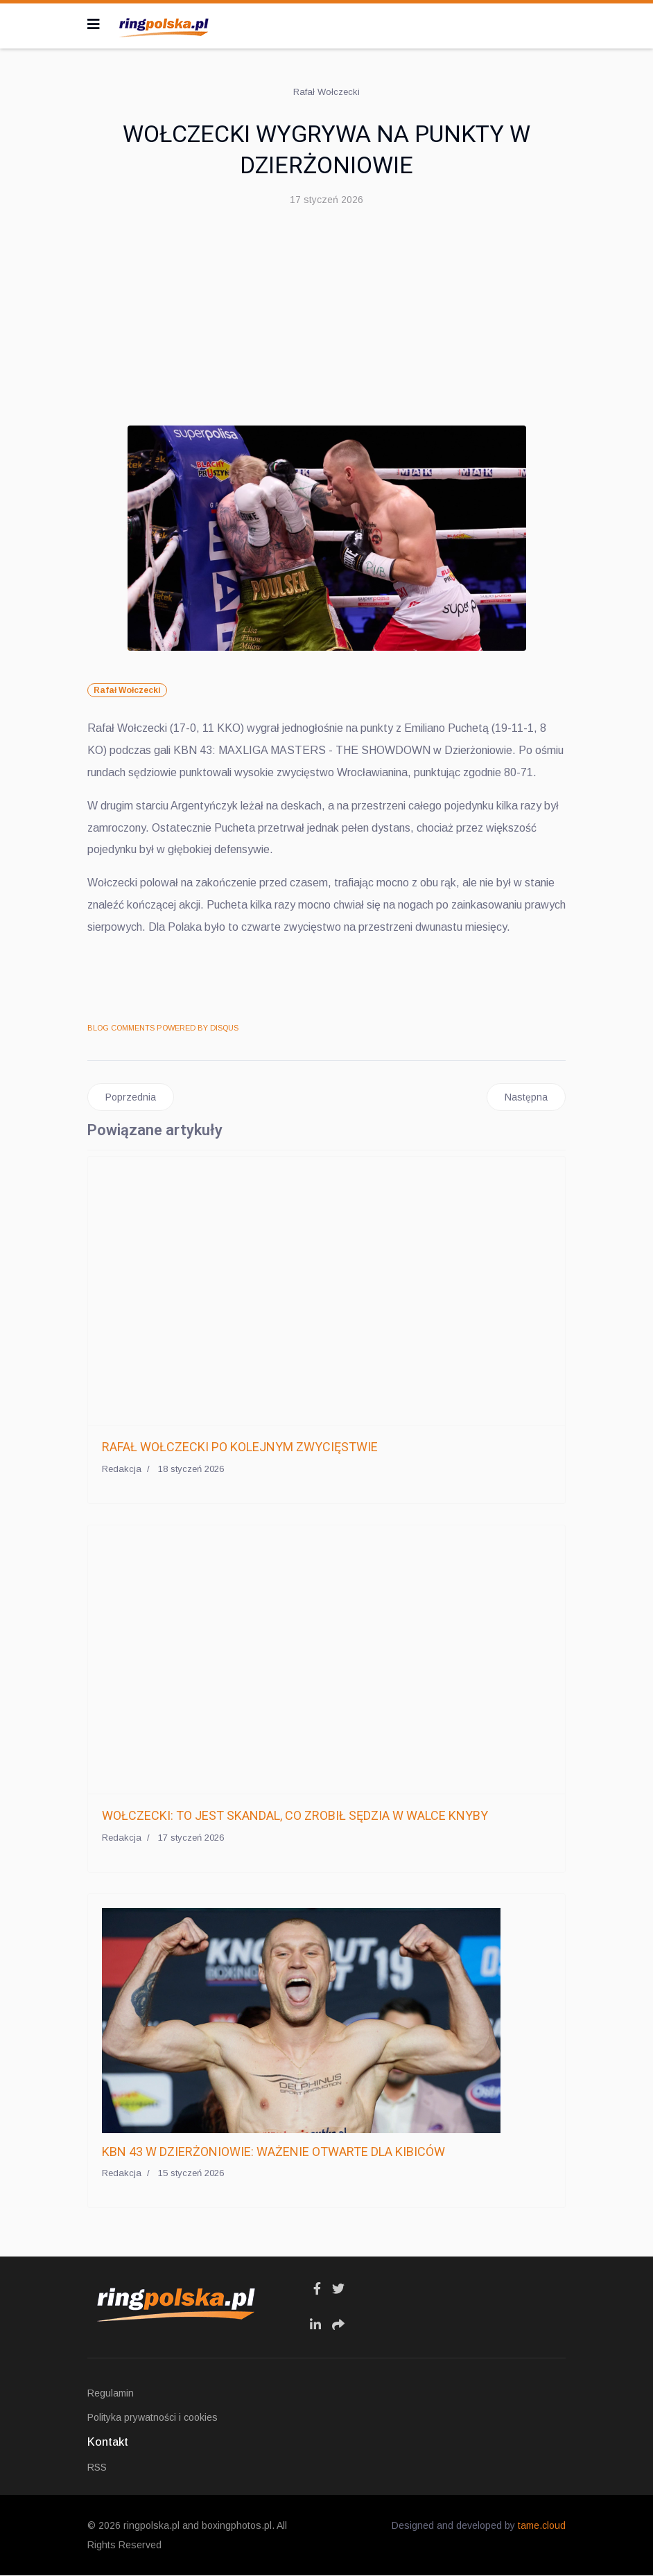 The height and width of the screenshot is (2576, 653). I want to click on [Advertisement], so click(326, 322).